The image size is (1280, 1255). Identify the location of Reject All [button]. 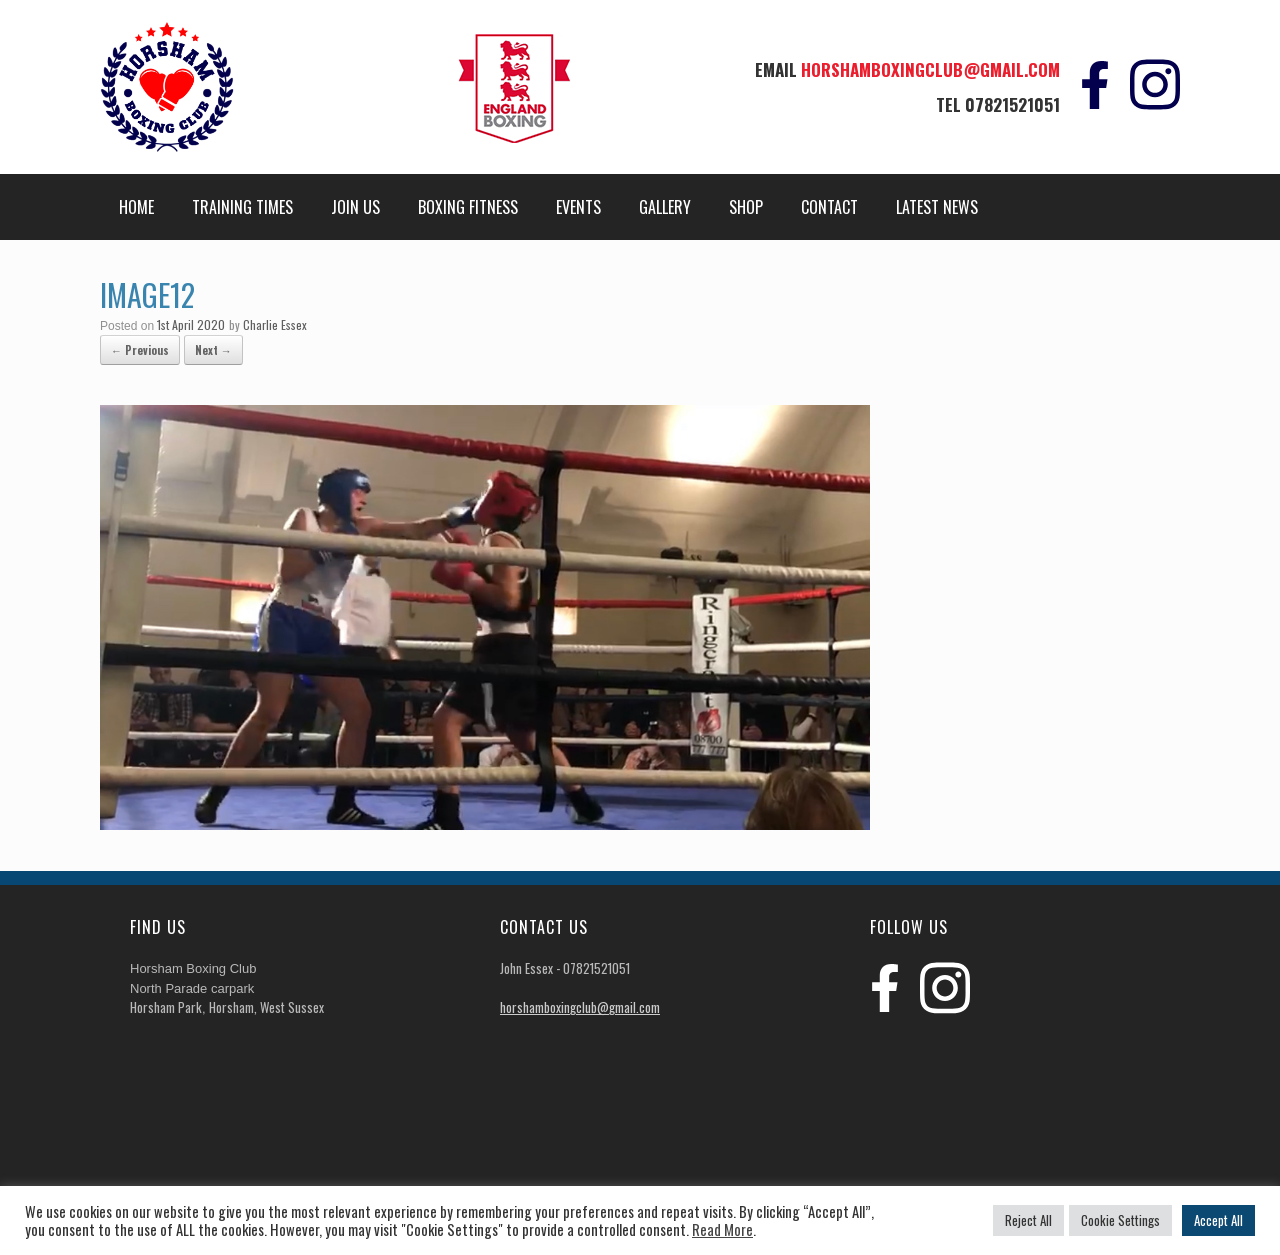
(1028, 1220).